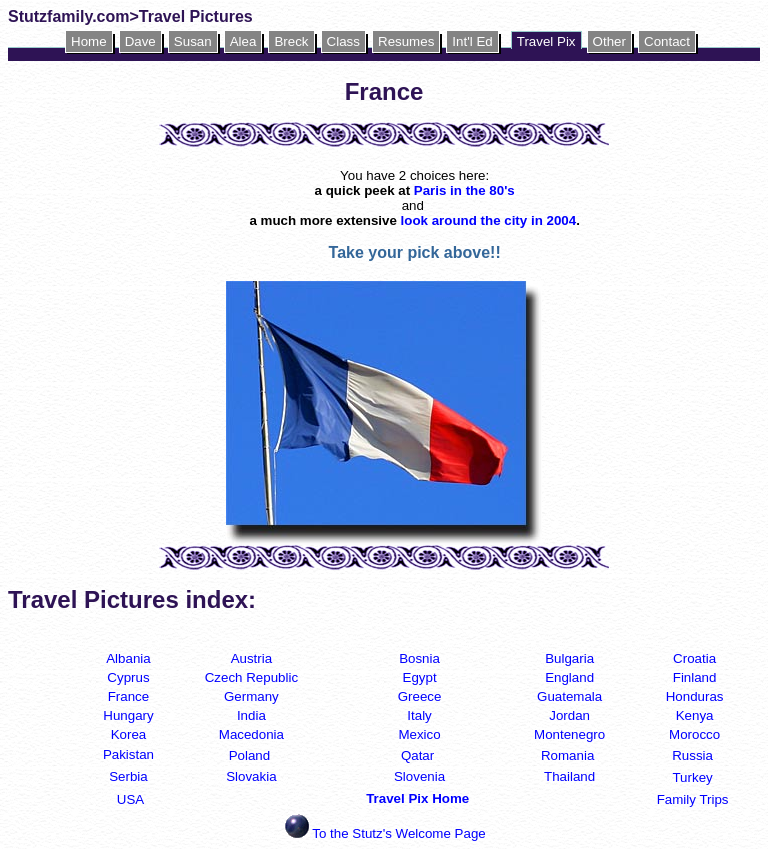 This screenshot has height=849, width=768. What do you see at coordinates (667, 41) in the screenshot?
I see `Contact` at bounding box center [667, 41].